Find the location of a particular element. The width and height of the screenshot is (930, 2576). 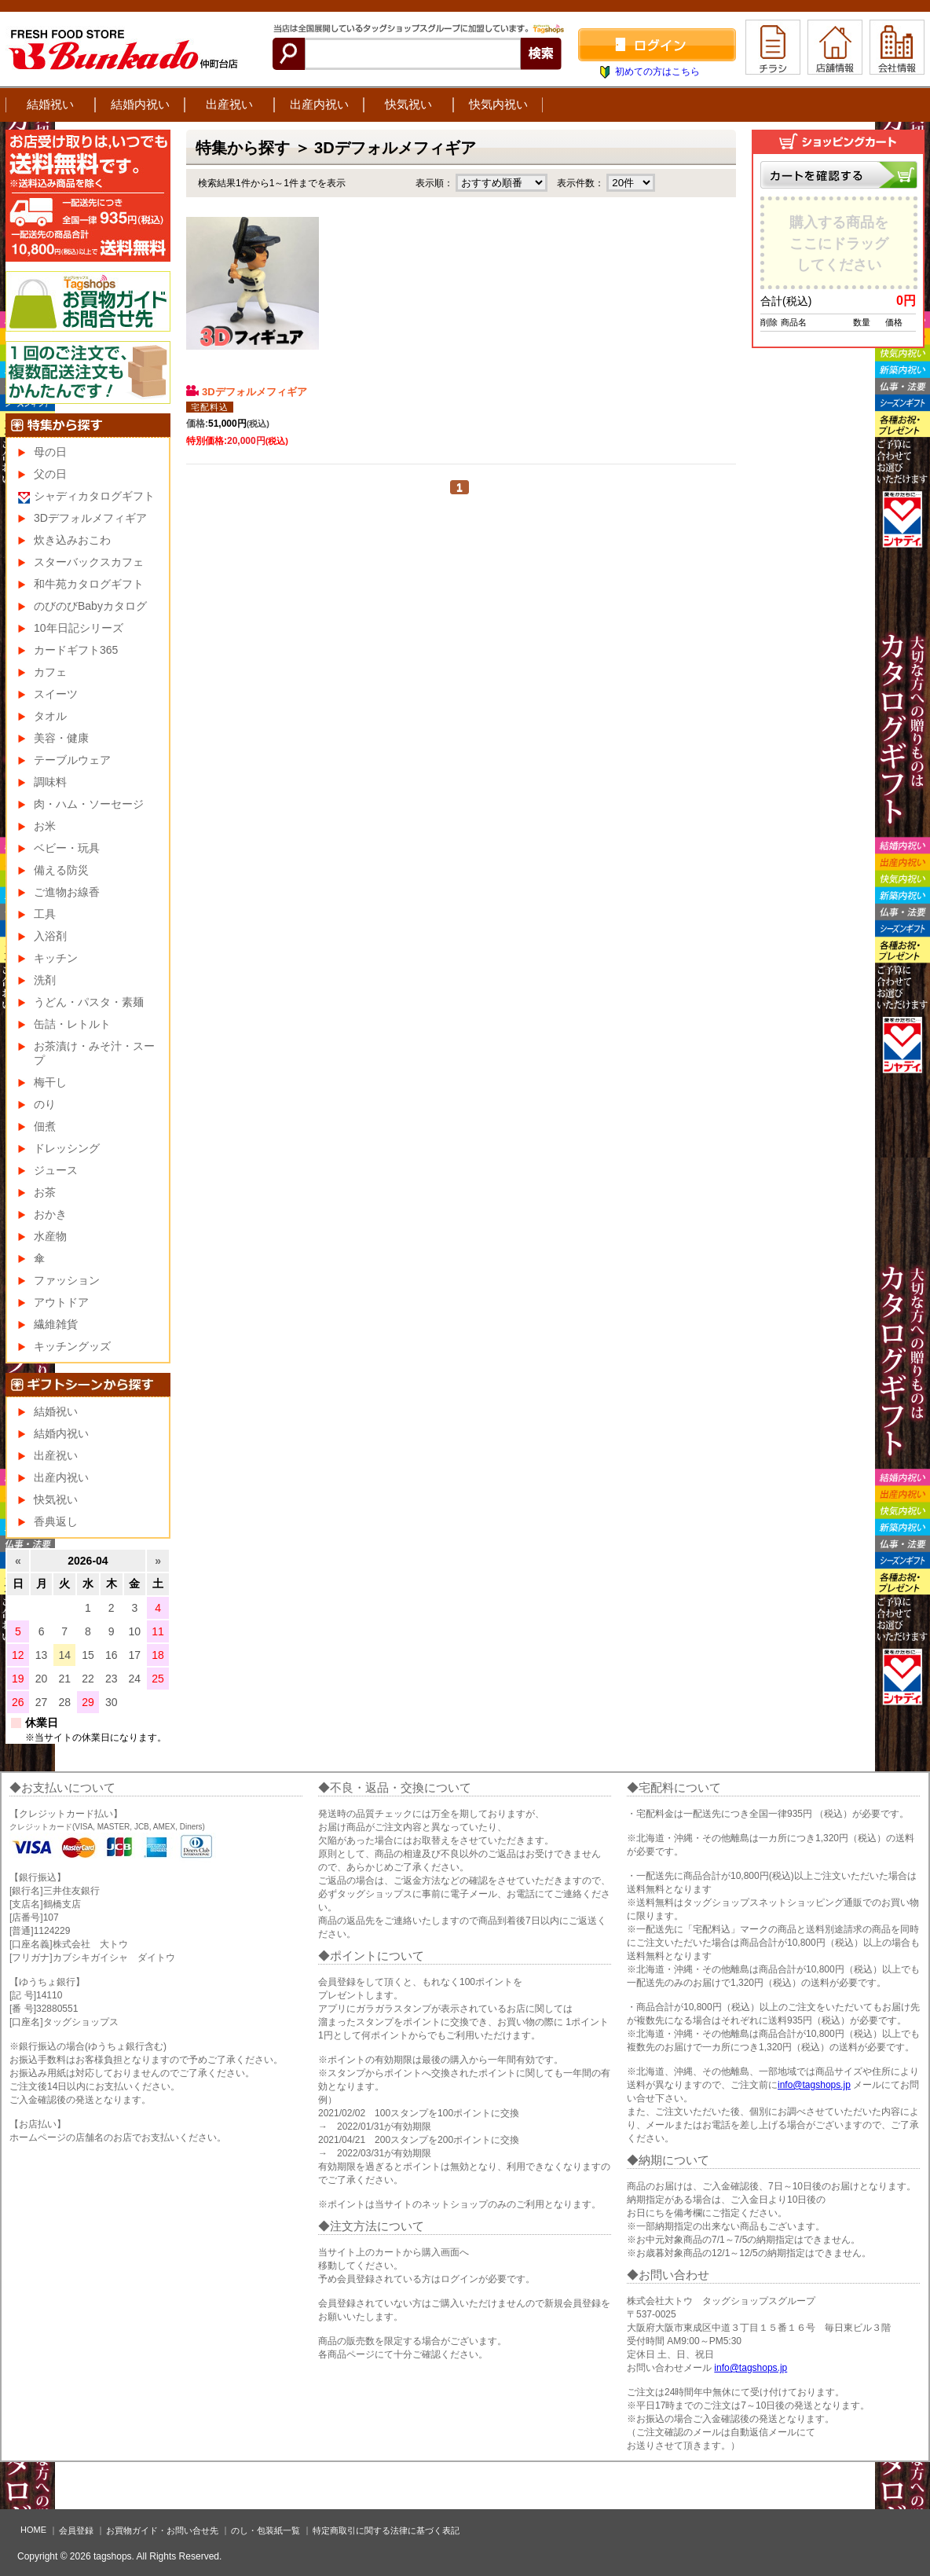

ドレッシング is located at coordinates (67, 1148).